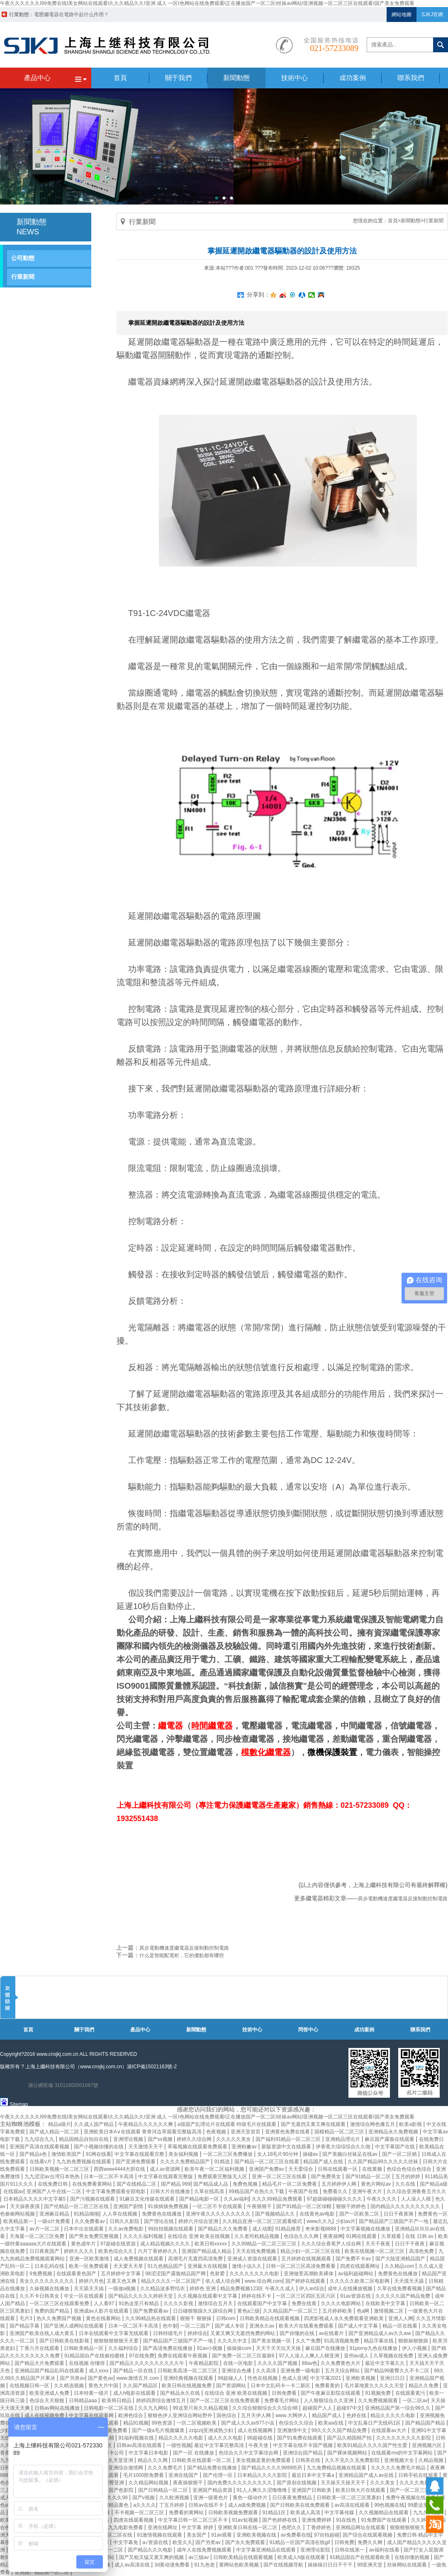  I want to click on 国产精品久久久久久久久久久久午, so click(147, 2363).